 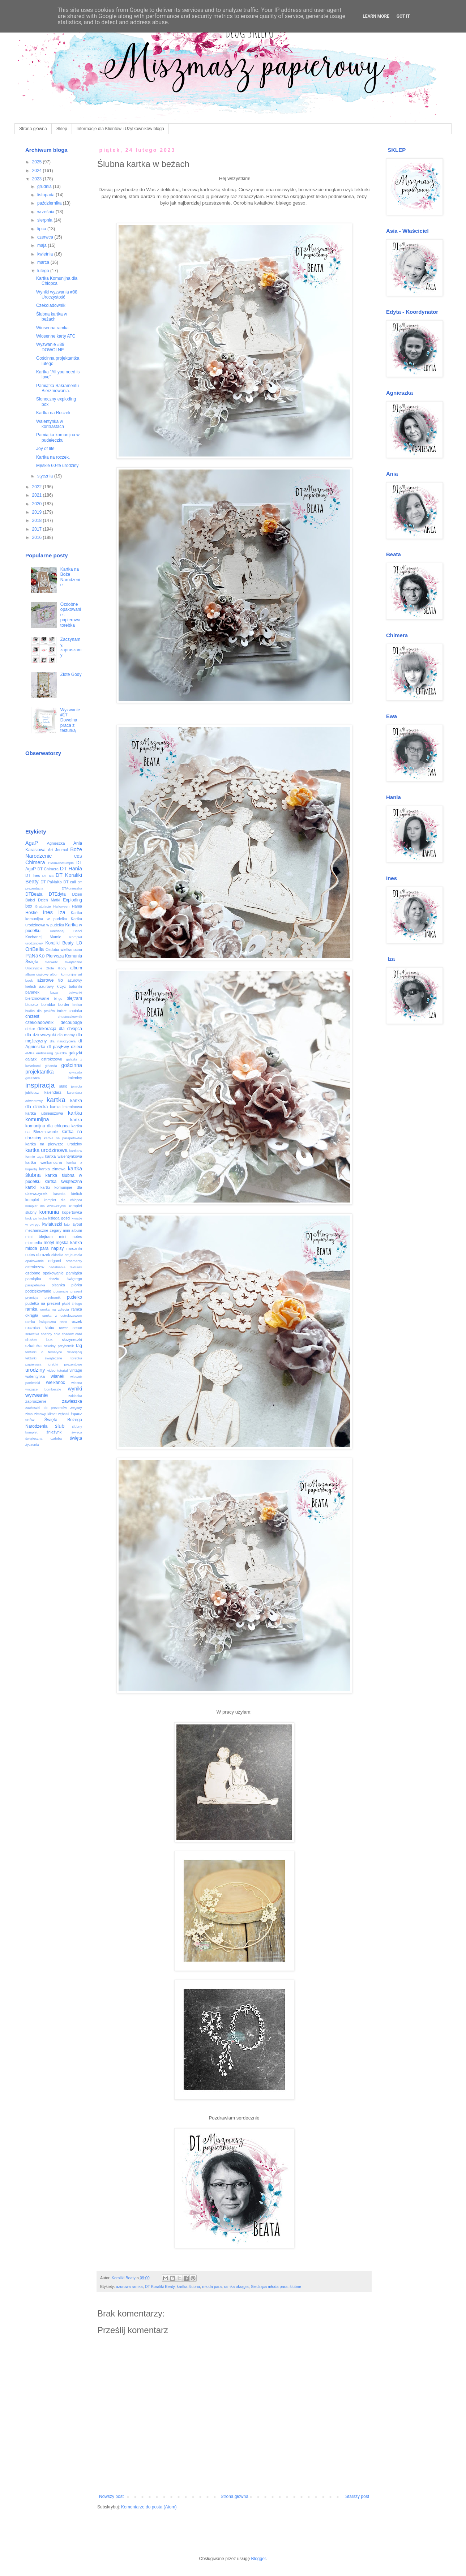 I want to click on stycznia, so click(x=45, y=476).